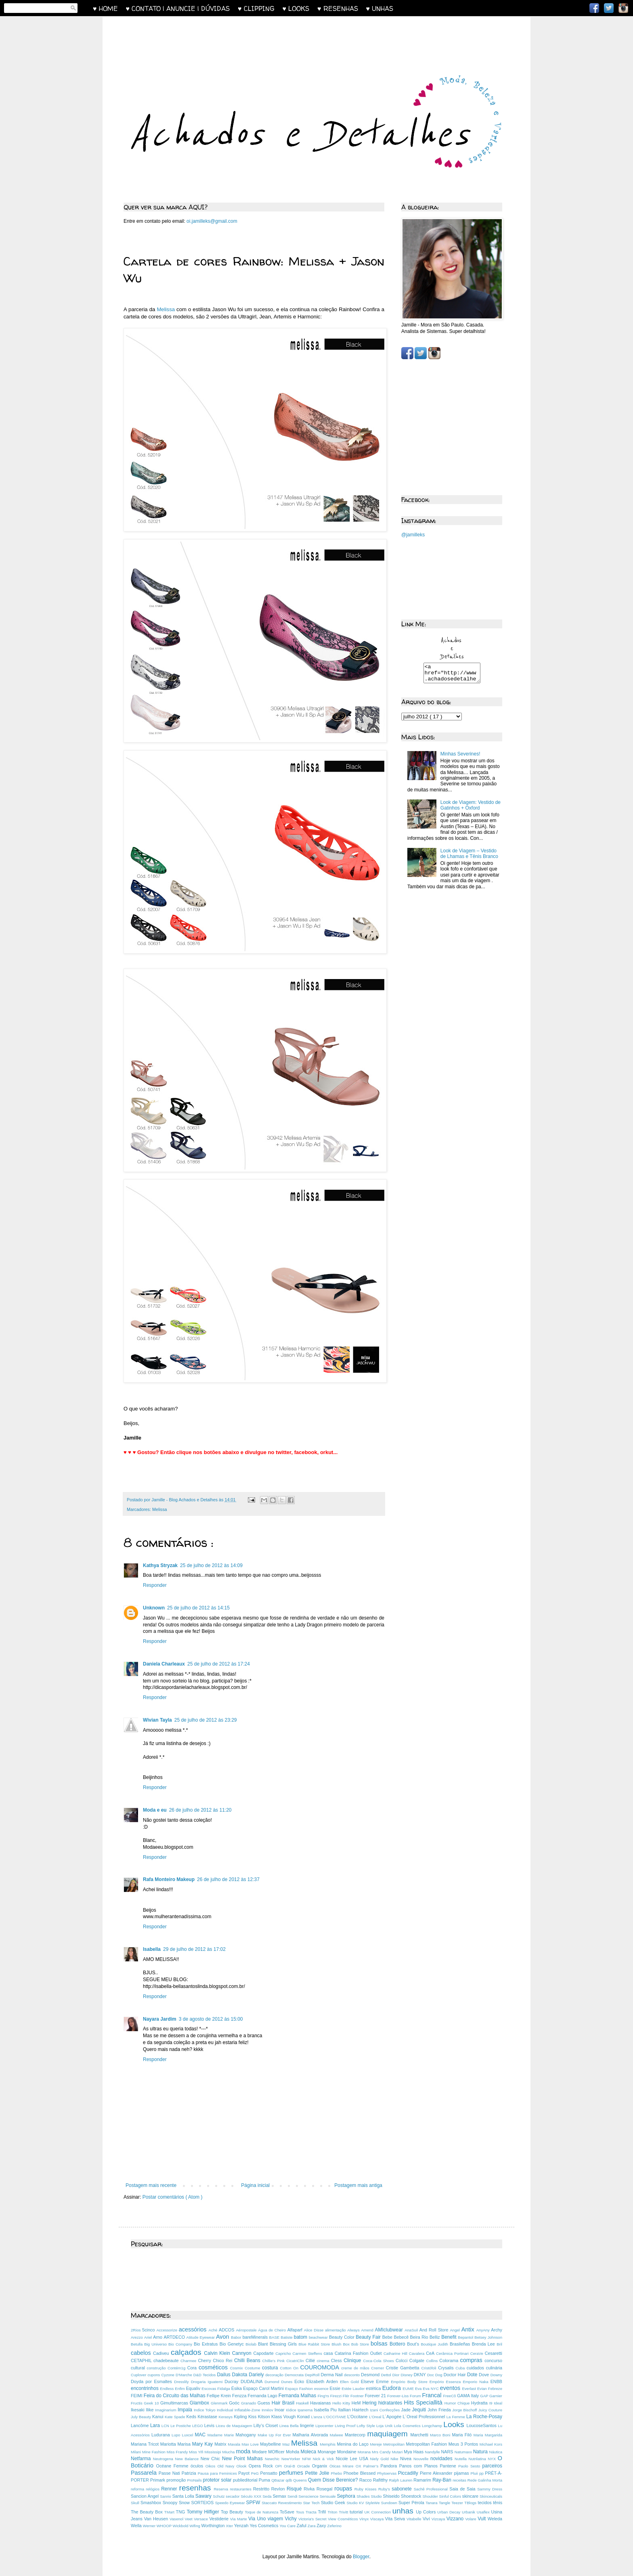 The height and width of the screenshot is (2576, 633). I want to click on Eva NYC, so click(431, 2388).